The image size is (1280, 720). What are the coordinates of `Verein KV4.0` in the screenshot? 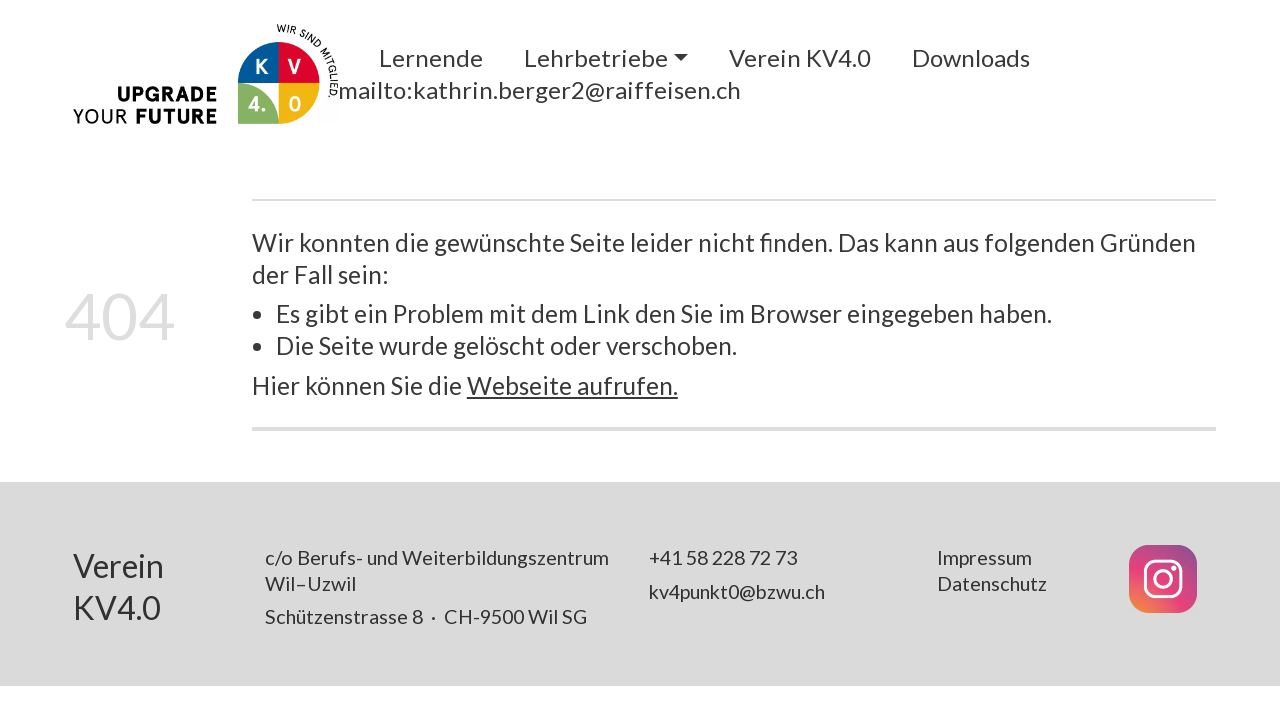 It's located at (800, 57).